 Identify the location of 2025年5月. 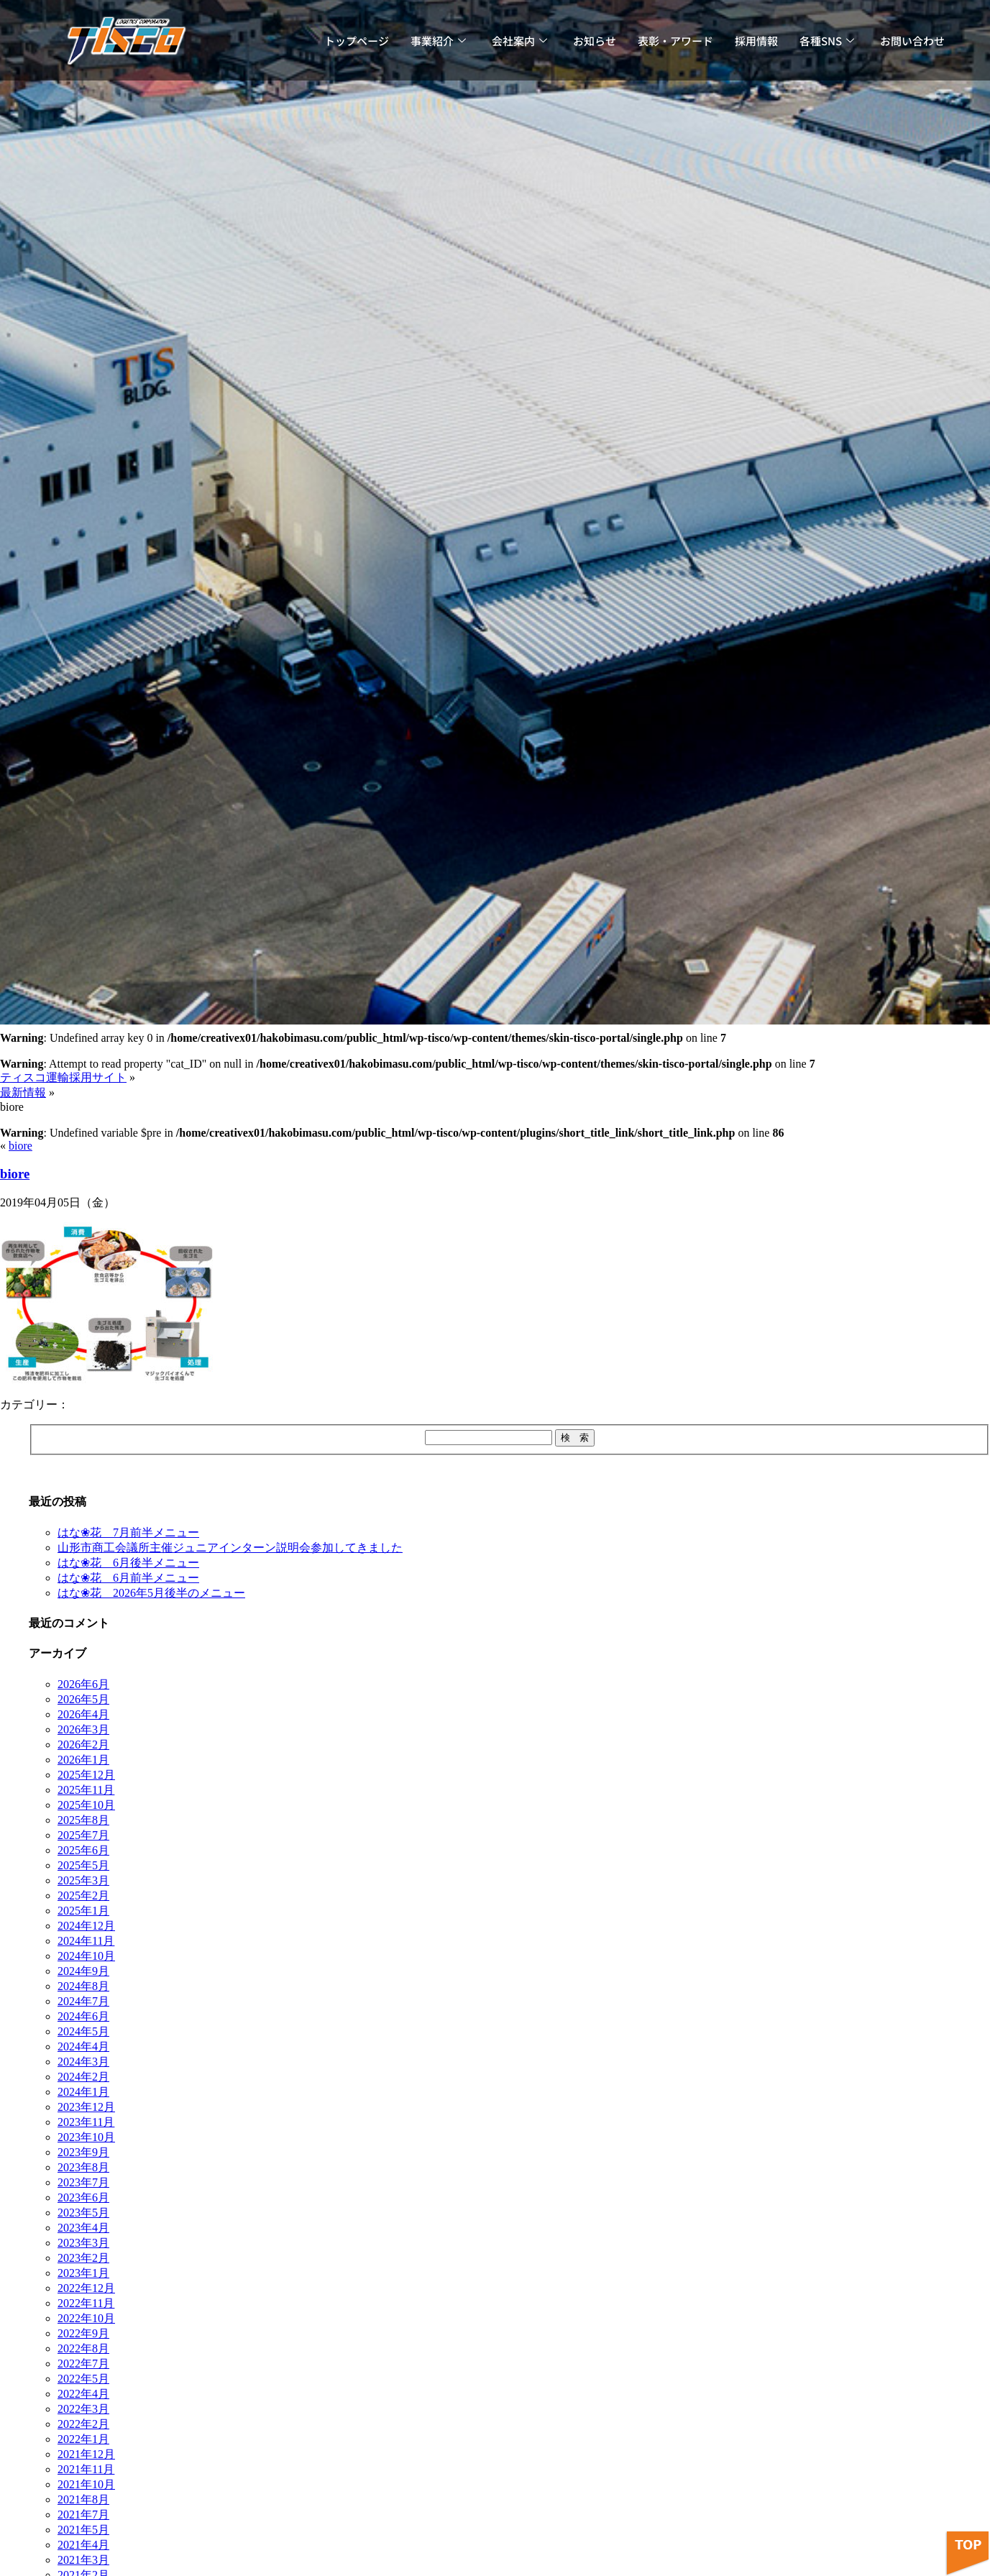
(83, 1865).